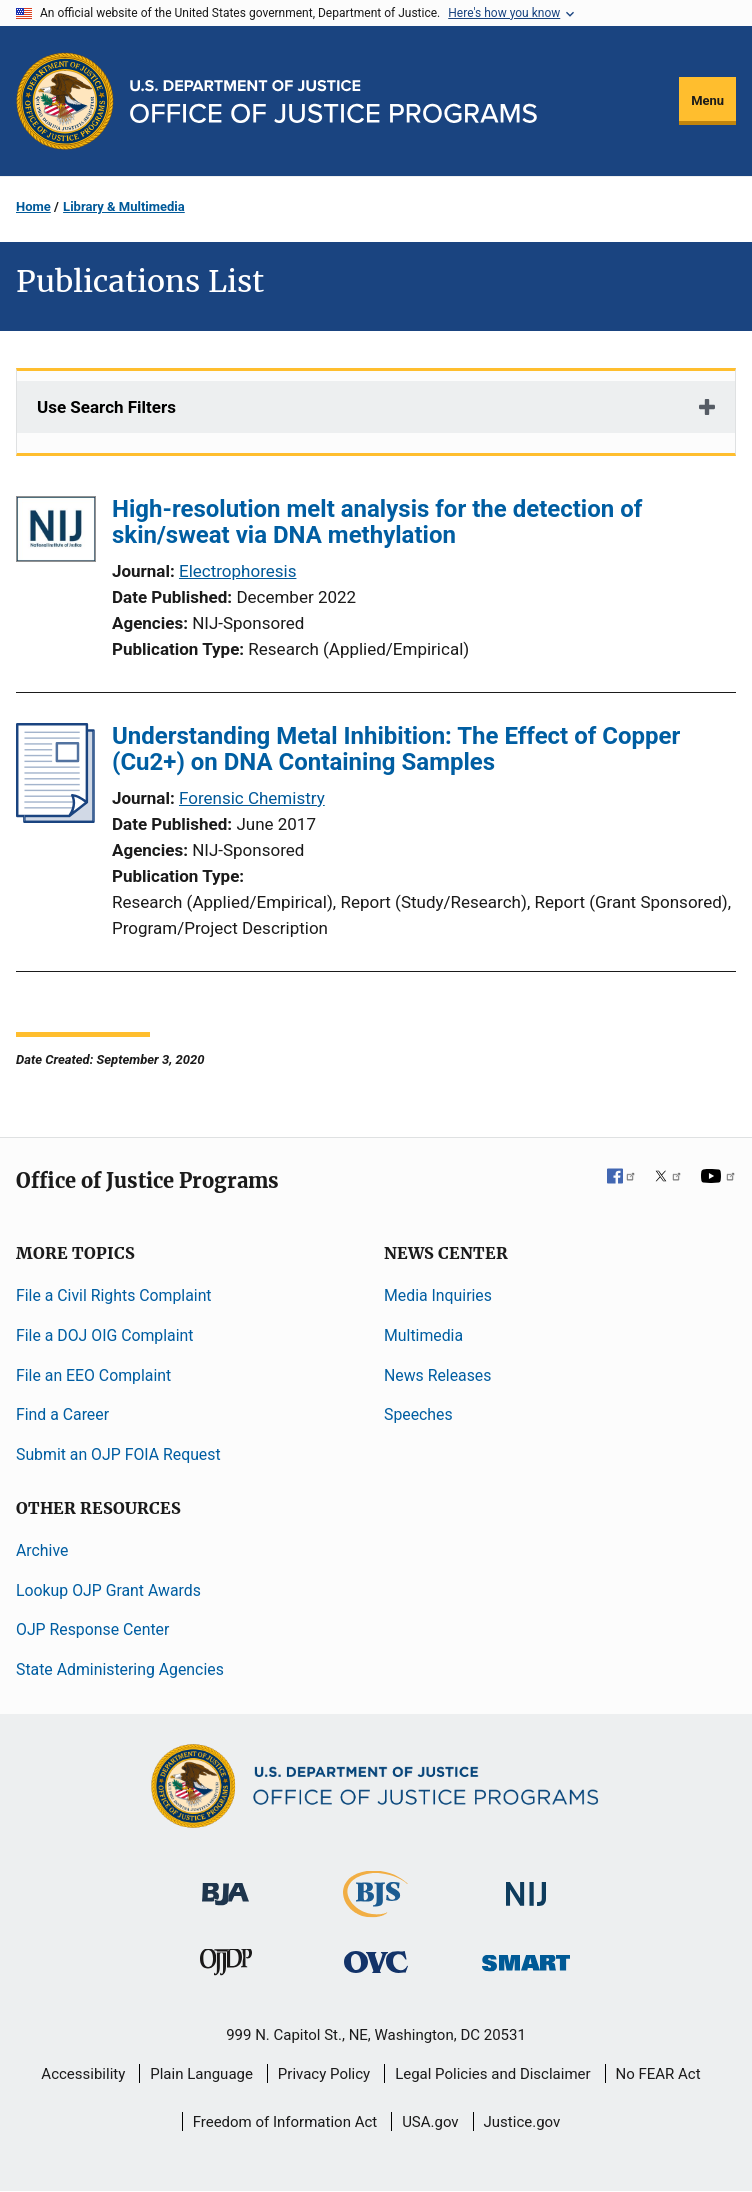 The width and height of the screenshot is (752, 2192). What do you see at coordinates (120, 1669) in the screenshot?
I see `State Administering Agencies` at bounding box center [120, 1669].